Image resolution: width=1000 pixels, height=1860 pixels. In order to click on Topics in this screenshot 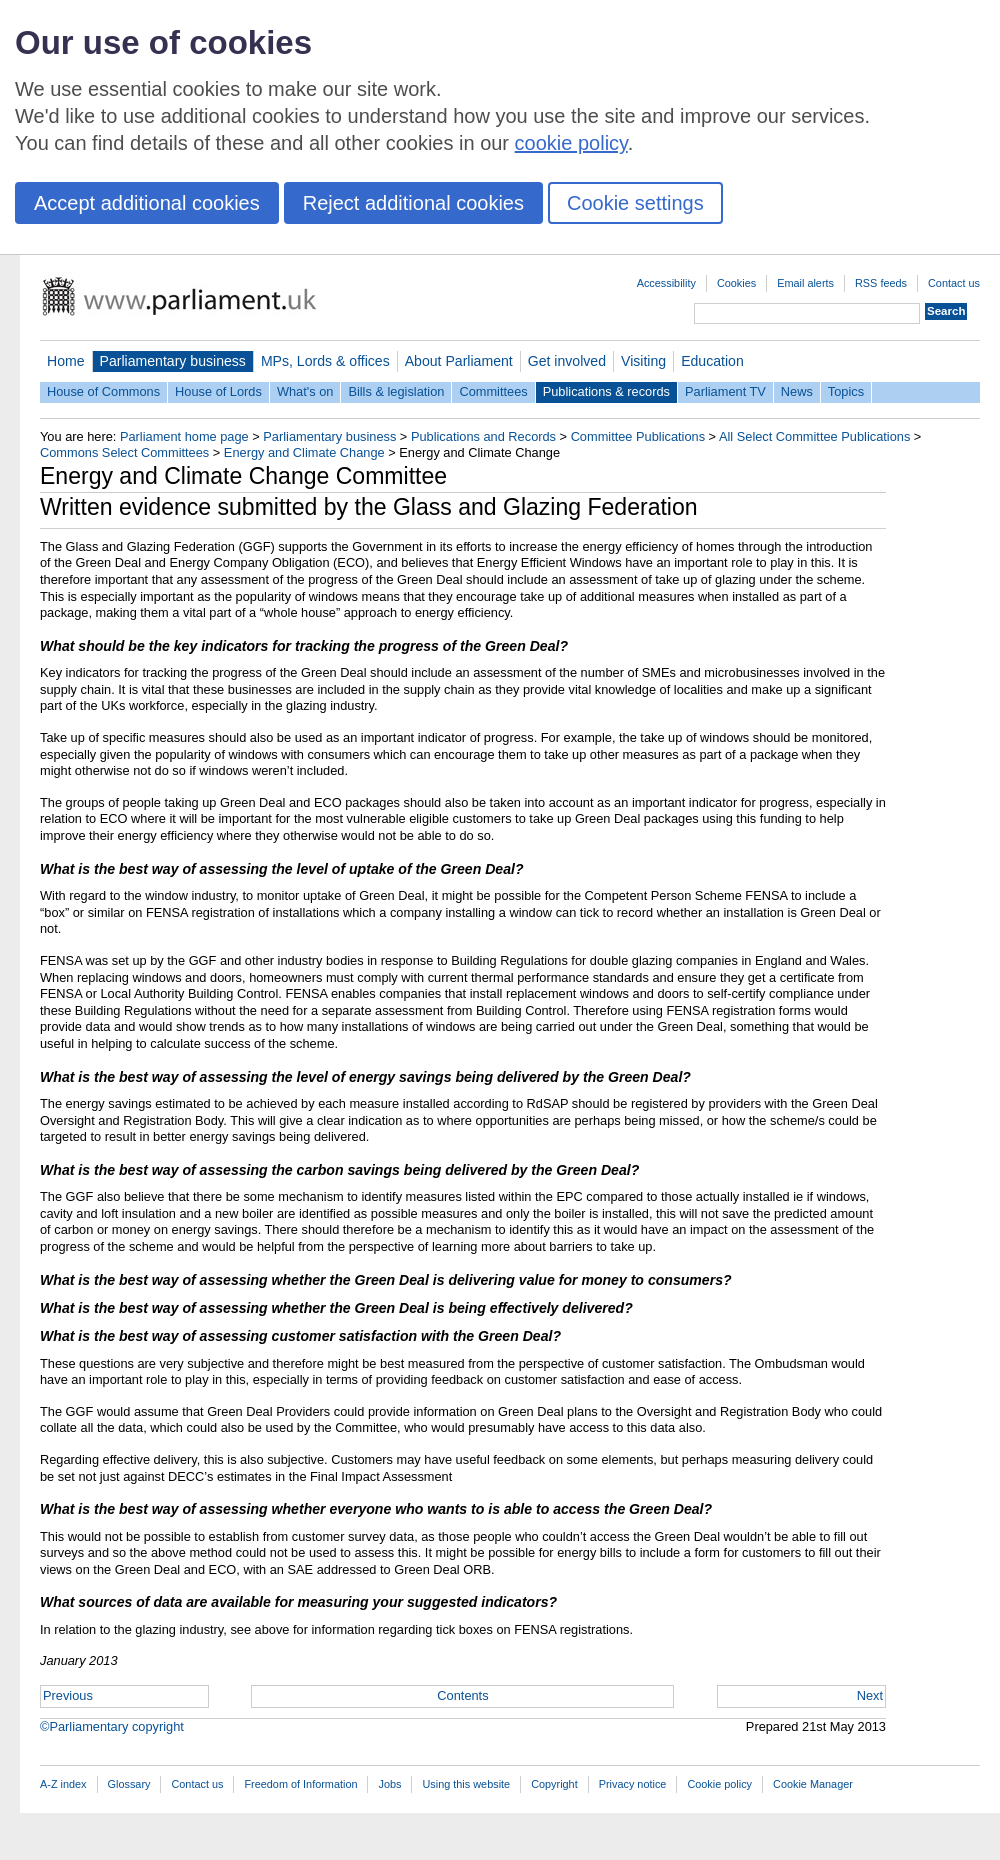, I will do `click(846, 391)`.